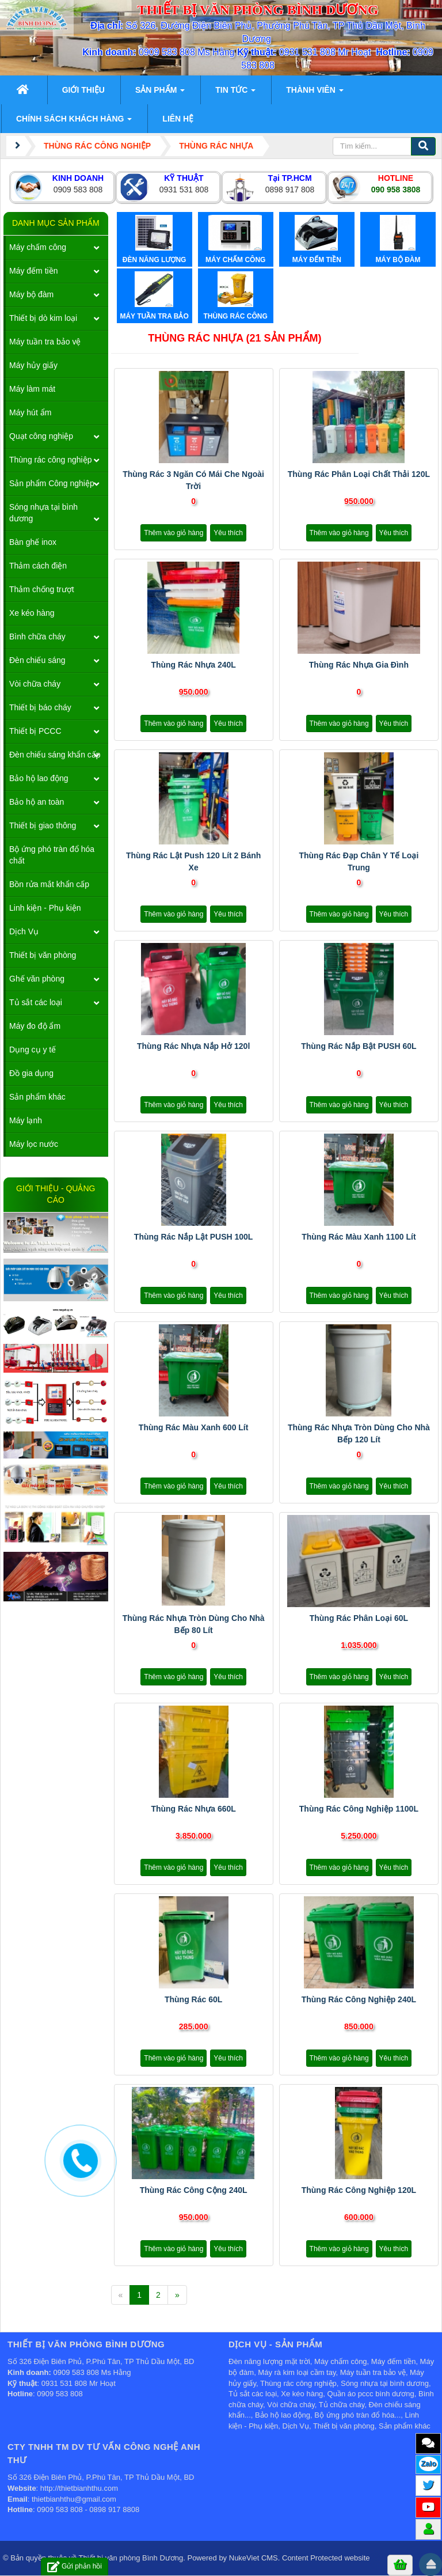  What do you see at coordinates (38, 565) in the screenshot?
I see `Thảm cách điện` at bounding box center [38, 565].